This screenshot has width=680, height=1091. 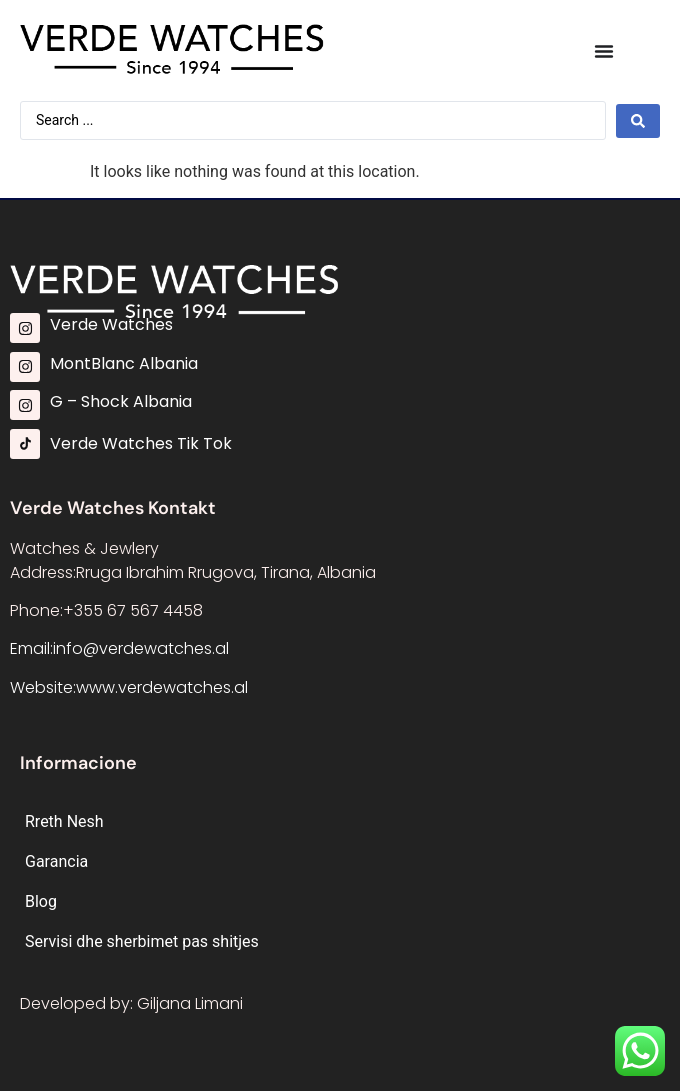 I want to click on [Menu Toggle], so click(x=604, y=51).